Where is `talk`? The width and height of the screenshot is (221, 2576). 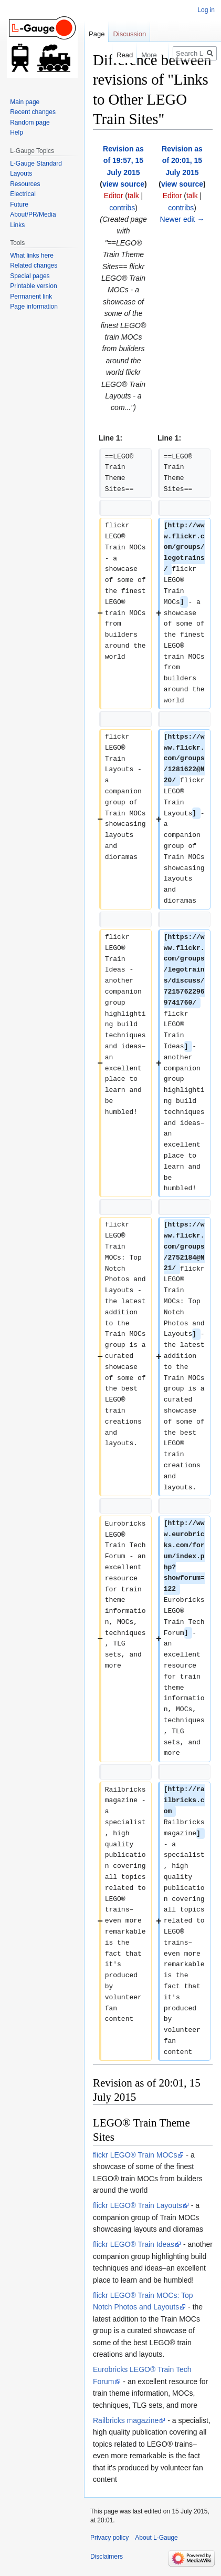
talk is located at coordinates (133, 195).